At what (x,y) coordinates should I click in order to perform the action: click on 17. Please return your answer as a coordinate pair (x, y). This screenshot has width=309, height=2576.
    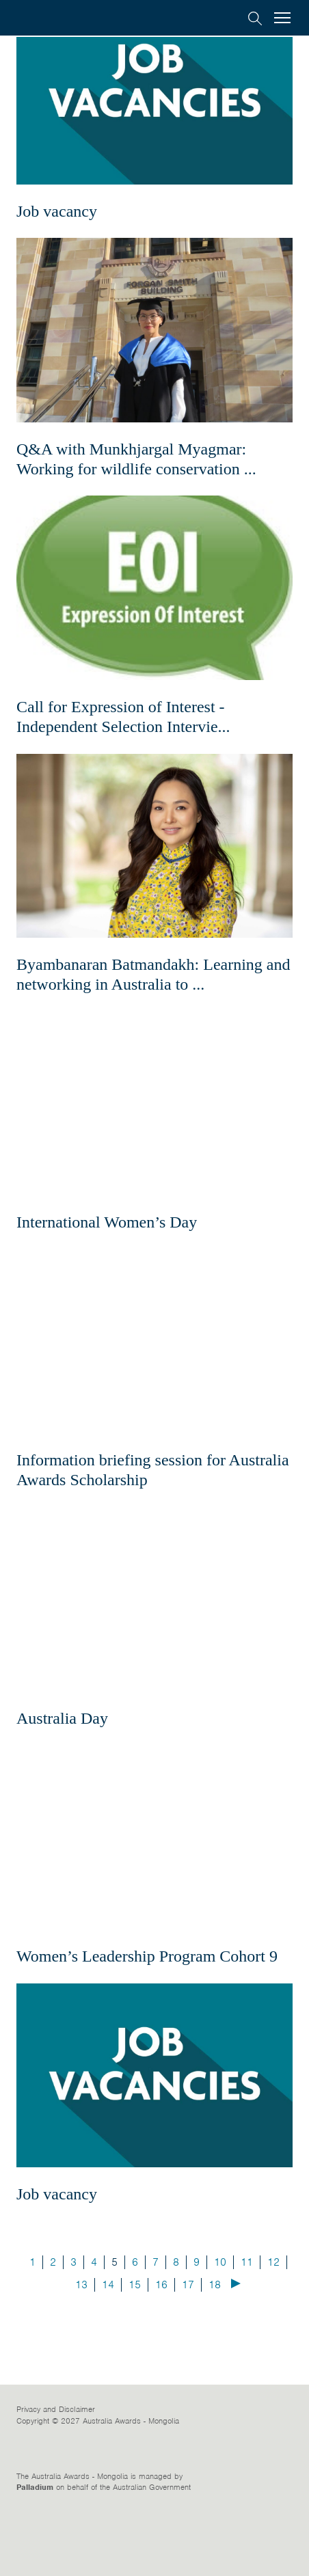
    Looking at the image, I should click on (188, 2350).